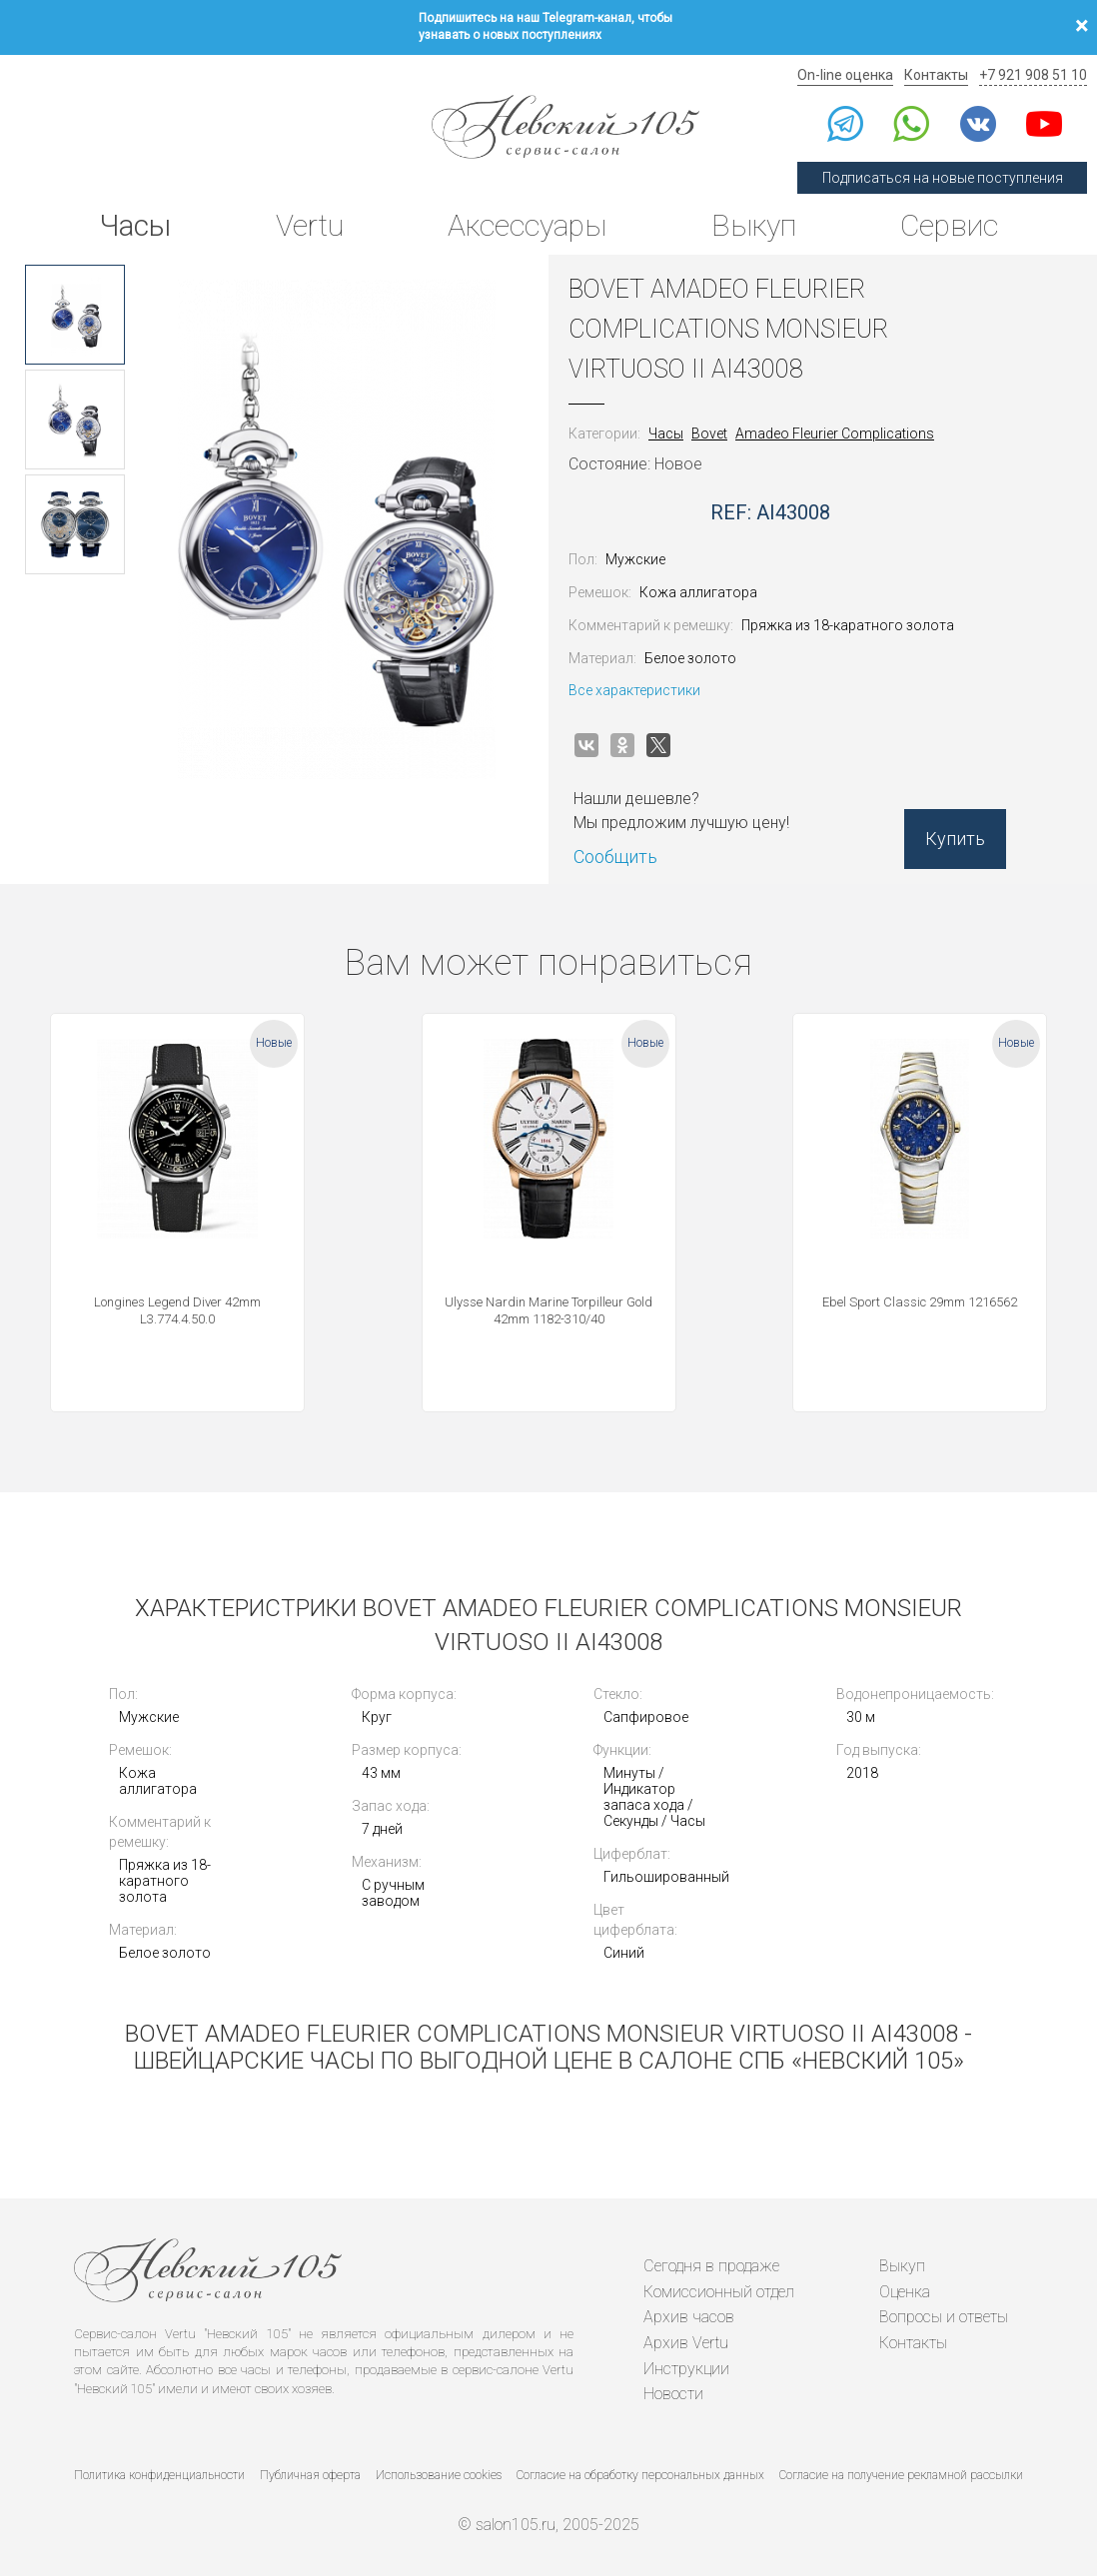 This screenshot has width=1097, height=2576. What do you see at coordinates (834, 433) in the screenshot?
I see `Amadeo Fleurier Complications` at bounding box center [834, 433].